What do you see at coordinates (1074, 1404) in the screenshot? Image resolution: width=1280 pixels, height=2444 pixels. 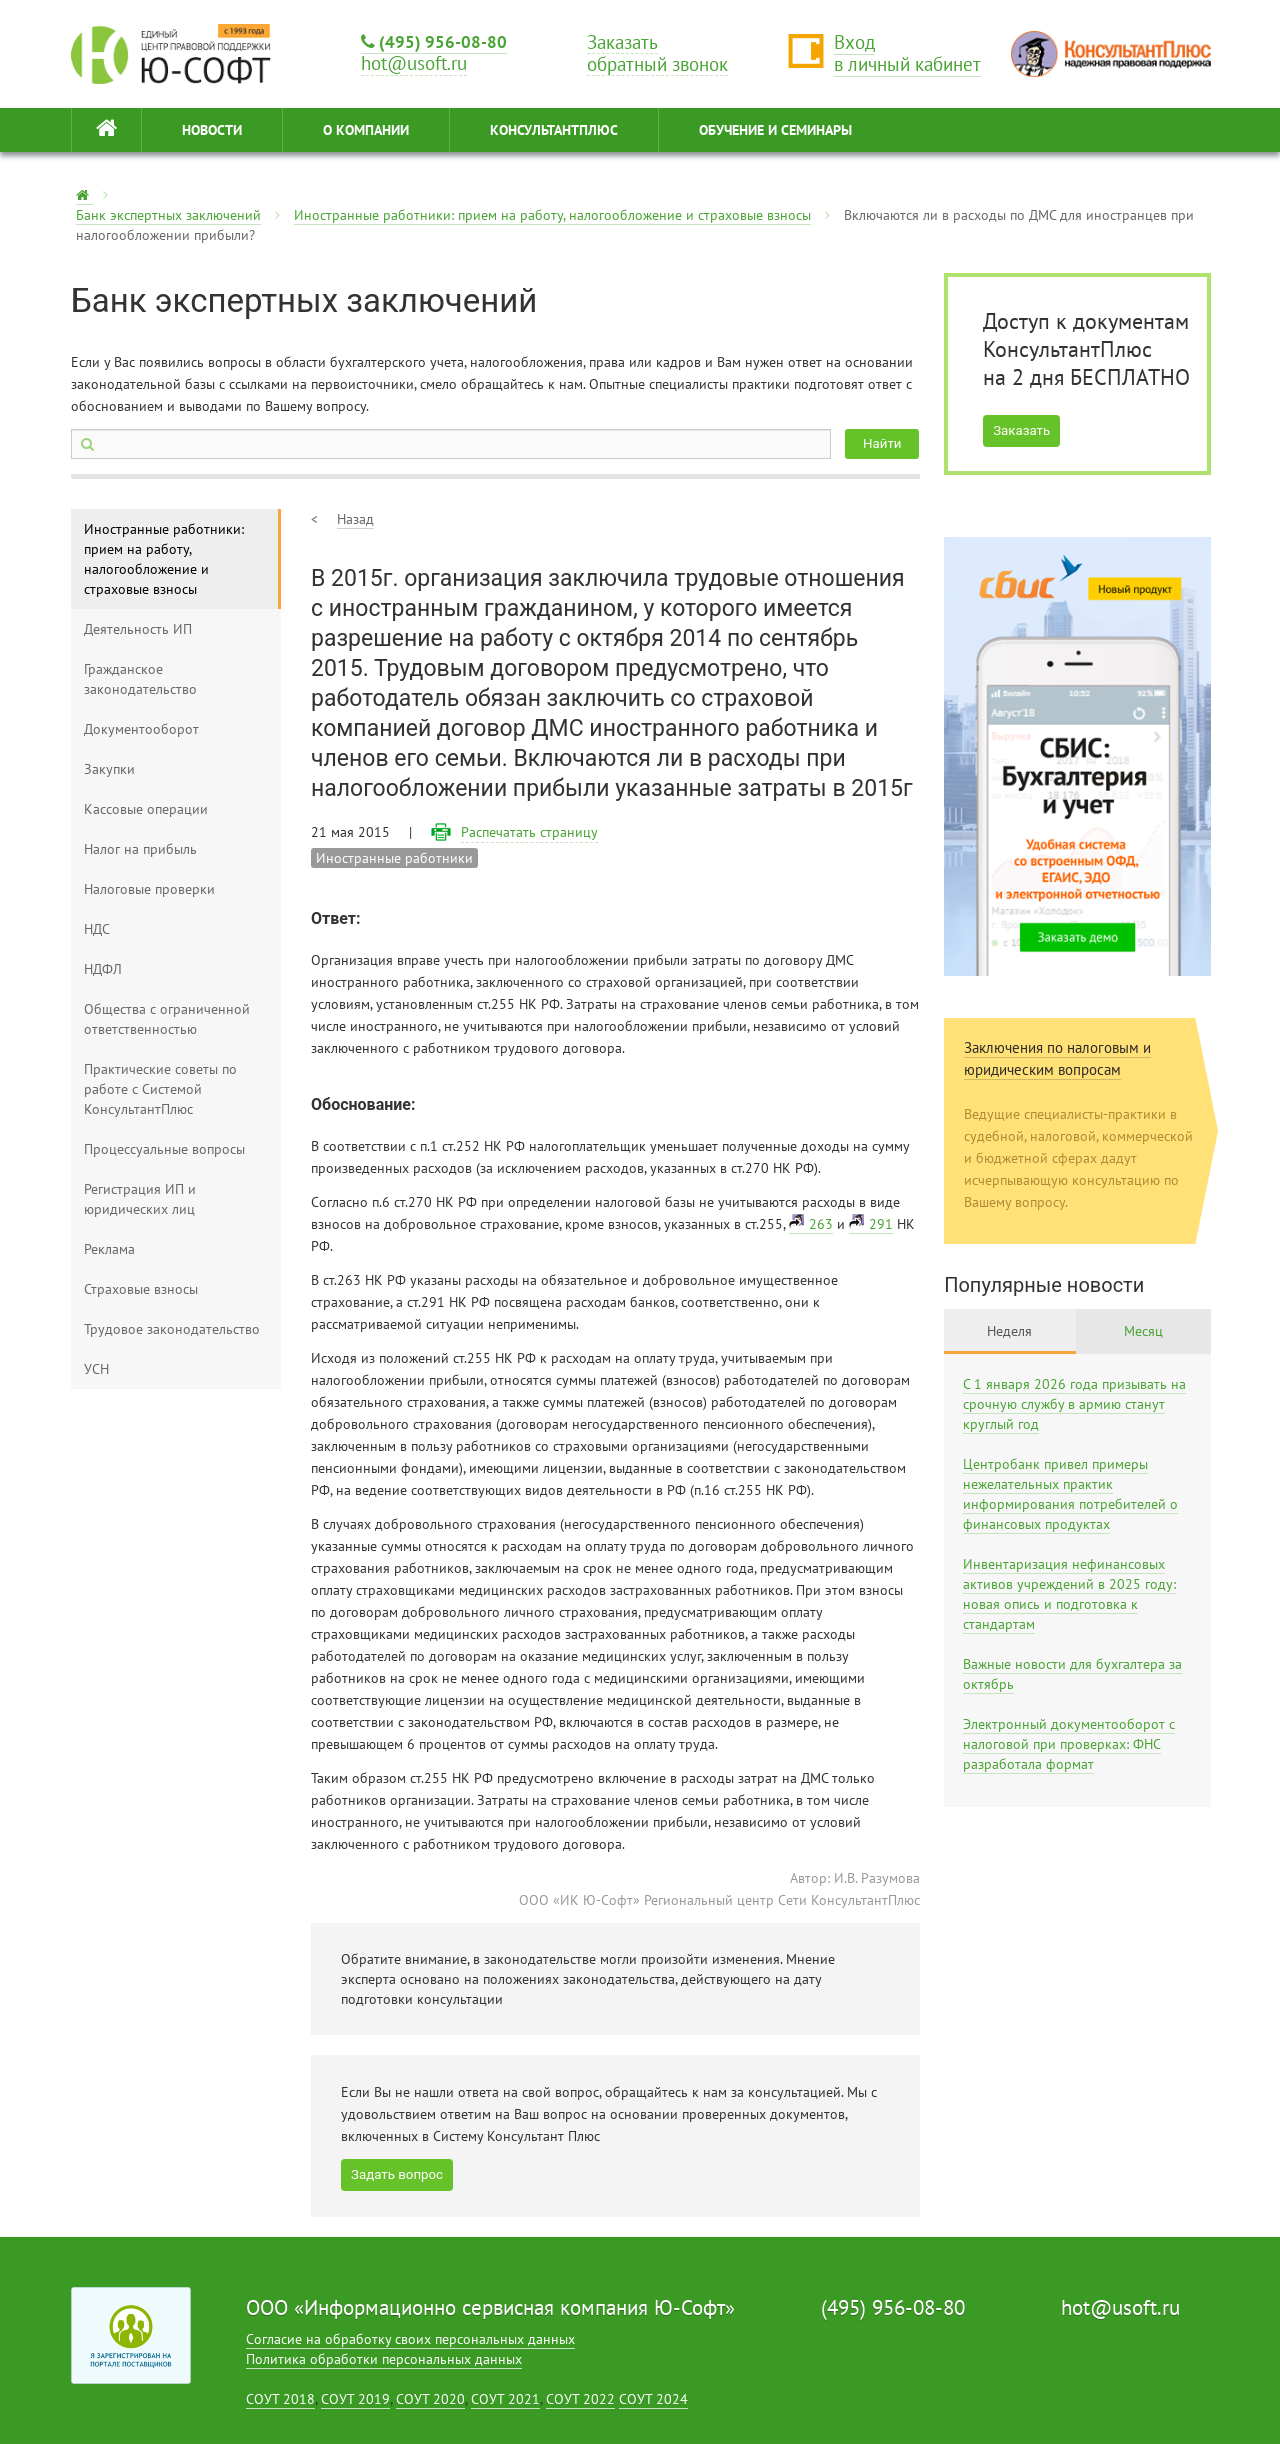 I see `С 1 января 2026 года призывать на срочную службу в армию станут круглый год` at bounding box center [1074, 1404].